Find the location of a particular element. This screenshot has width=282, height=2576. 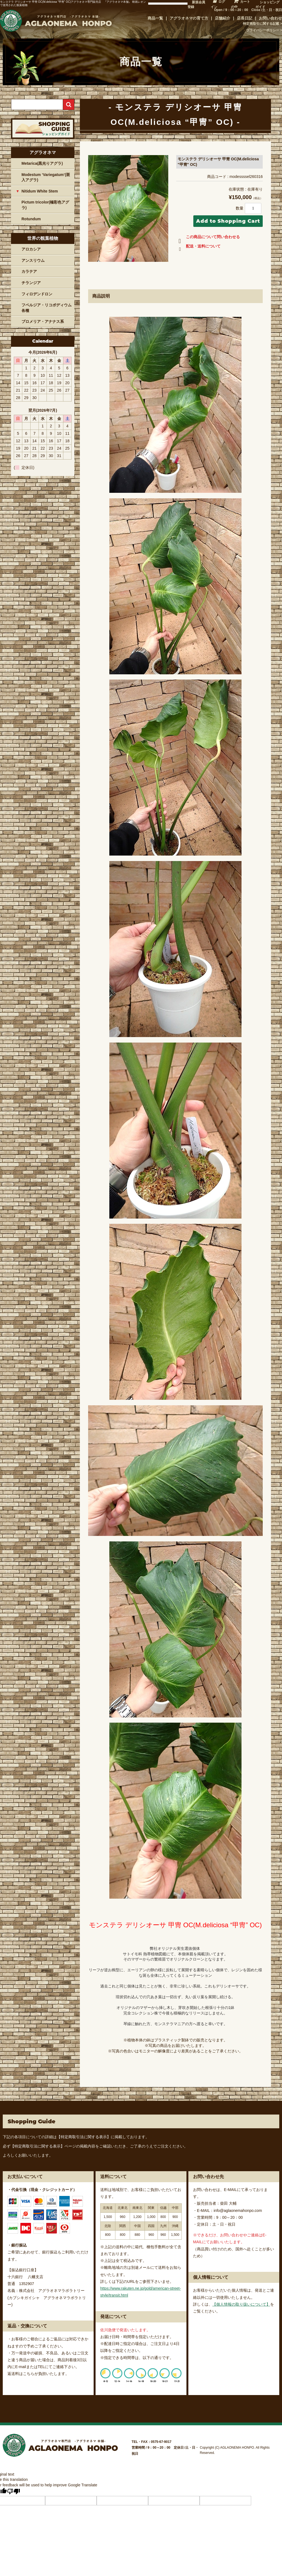

[Language Translate Widget] is located at coordinates (168, 3).